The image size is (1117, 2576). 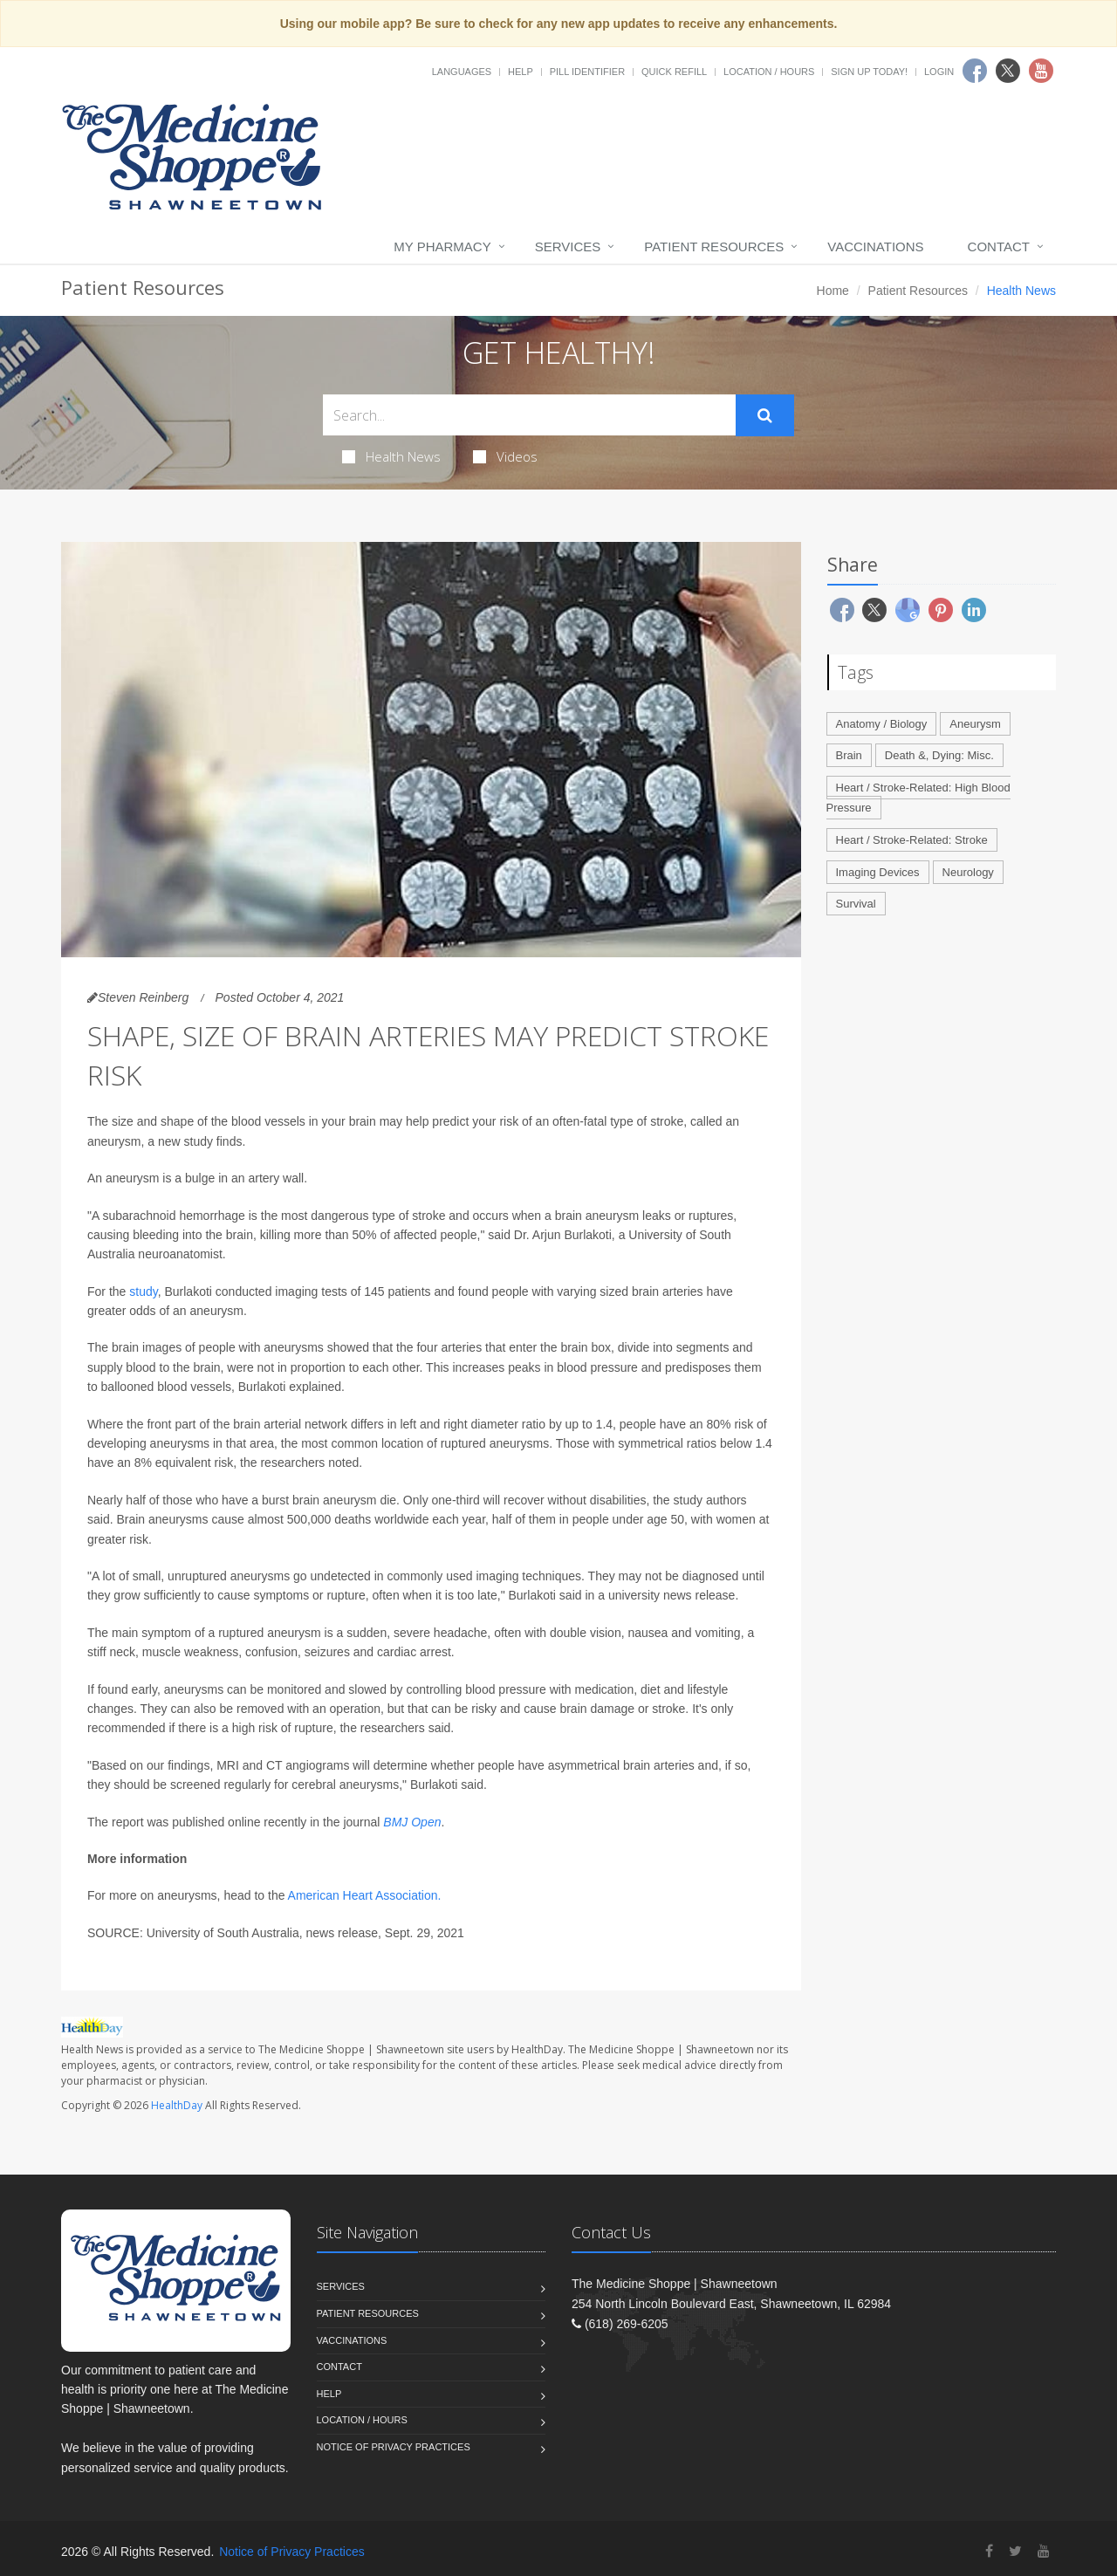 What do you see at coordinates (918, 797) in the screenshot?
I see `Heart / Stroke-Related: High Blood Pressure` at bounding box center [918, 797].